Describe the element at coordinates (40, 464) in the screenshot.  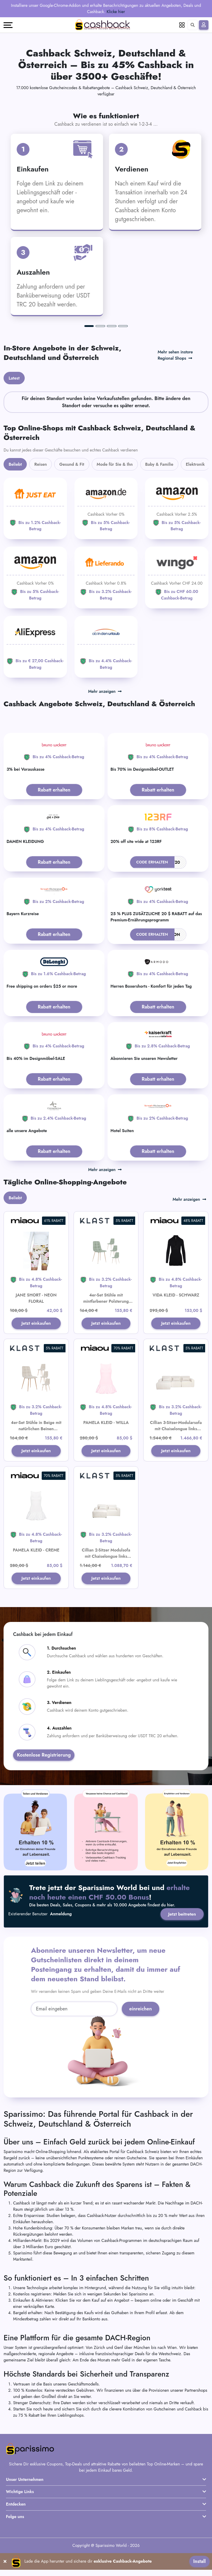
I see `Reisen [tab]` at that location.